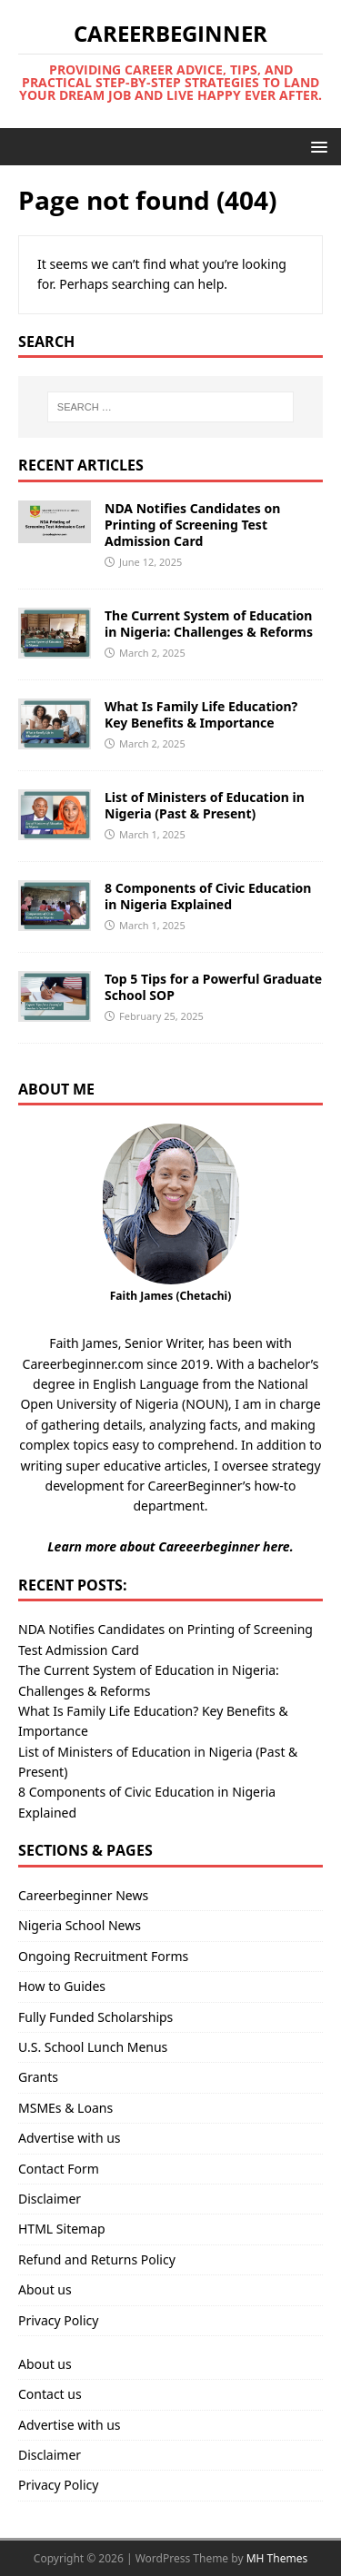 This screenshot has height=2576, width=341. I want to click on Refund and Returns Policy, so click(97, 2259).